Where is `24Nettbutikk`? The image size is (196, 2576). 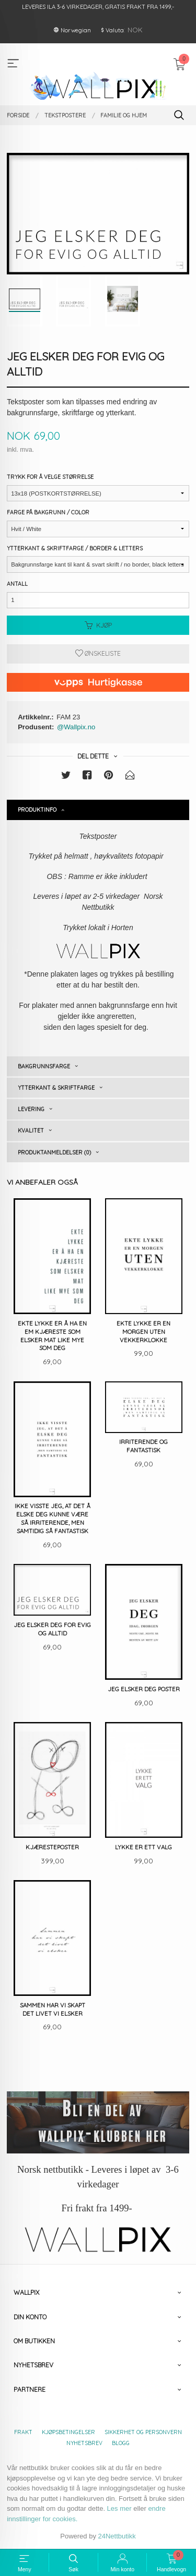 24Nettbutikk is located at coordinates (117, 2536).